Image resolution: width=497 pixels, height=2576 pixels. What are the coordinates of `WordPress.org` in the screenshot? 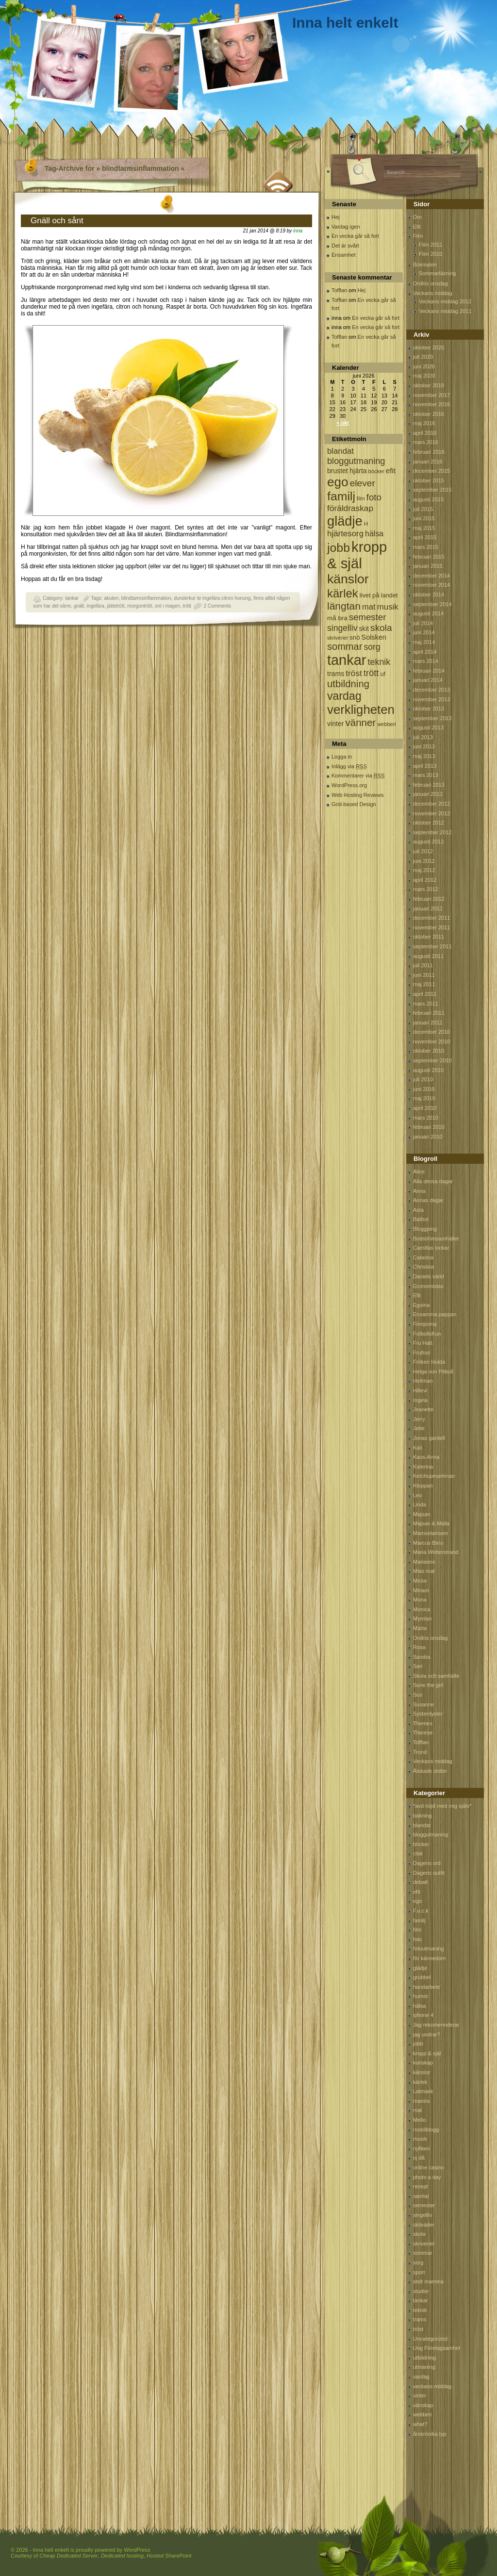 It's located at (349, 785).